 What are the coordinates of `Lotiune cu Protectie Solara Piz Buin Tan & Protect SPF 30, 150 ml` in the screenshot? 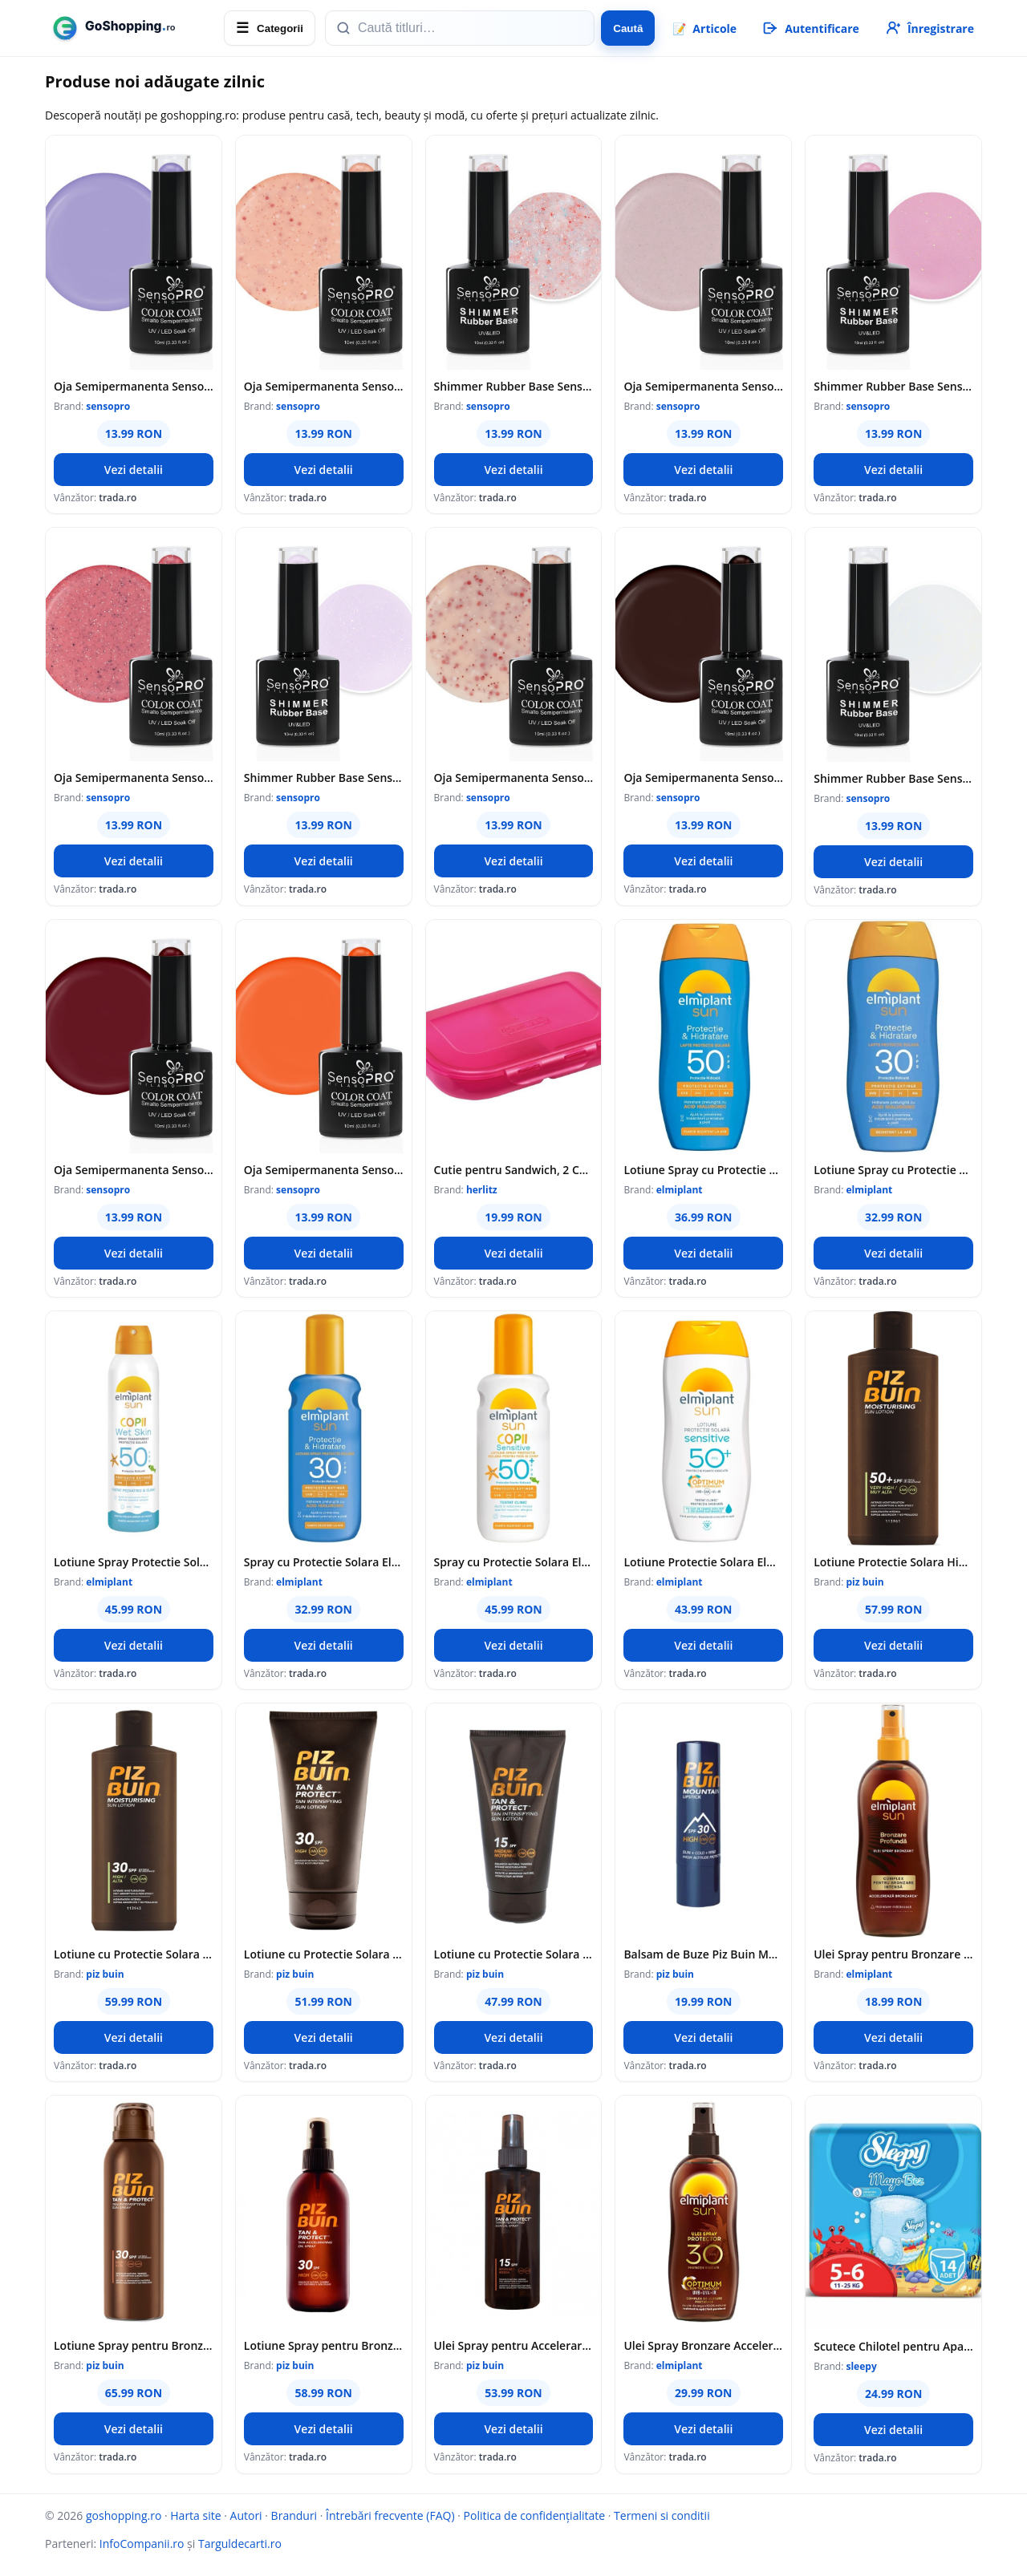 It's located at (324, 1954).